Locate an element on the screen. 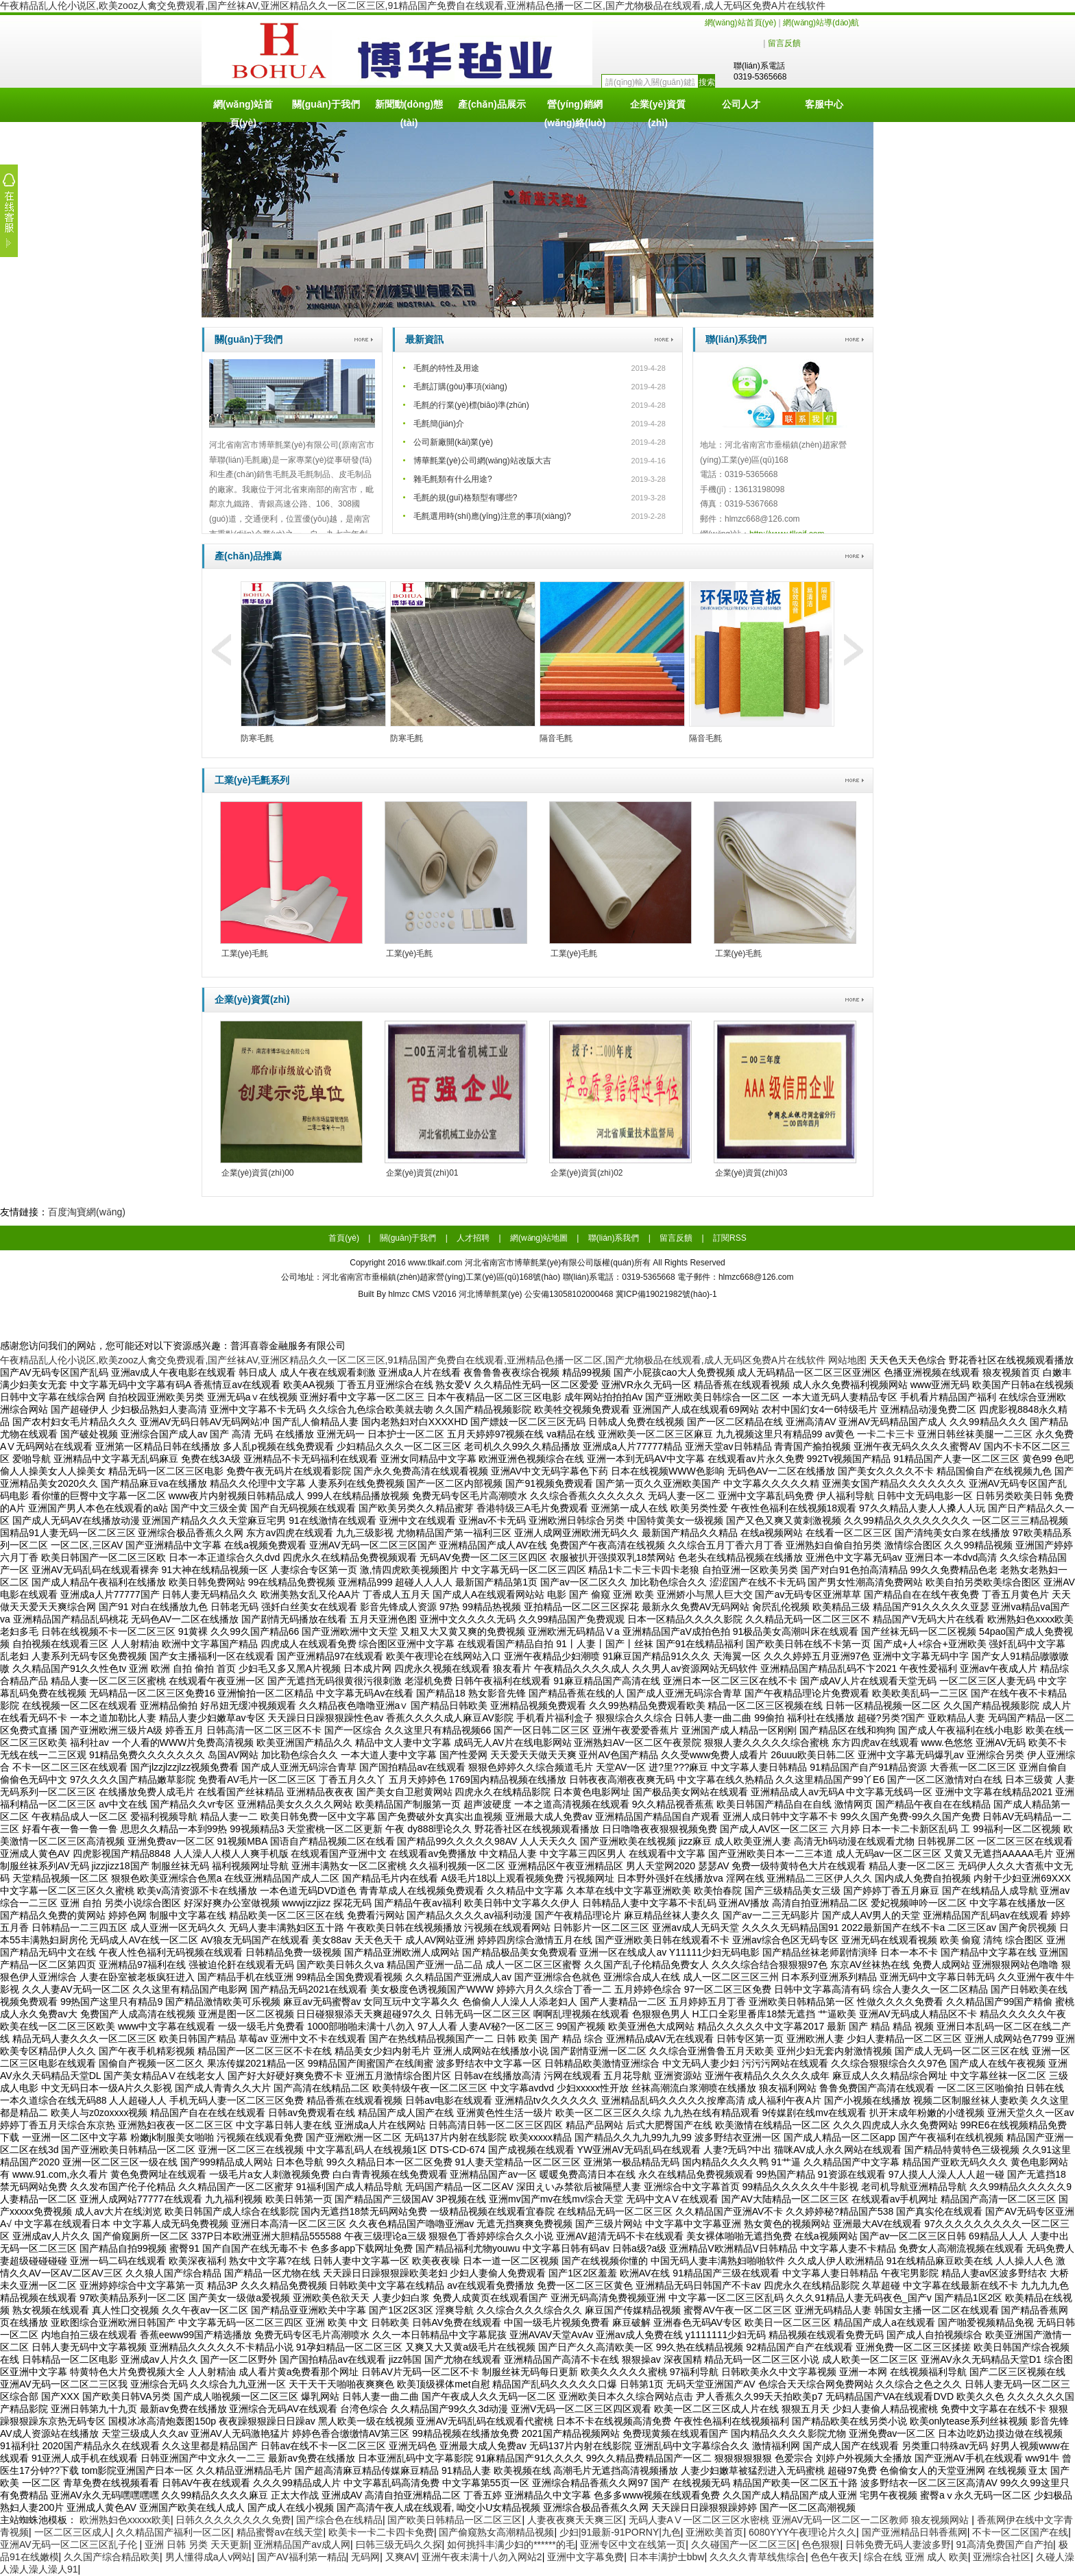  国产偷窥熟女高潮精品视频 is located at coordinates (496, 2532).